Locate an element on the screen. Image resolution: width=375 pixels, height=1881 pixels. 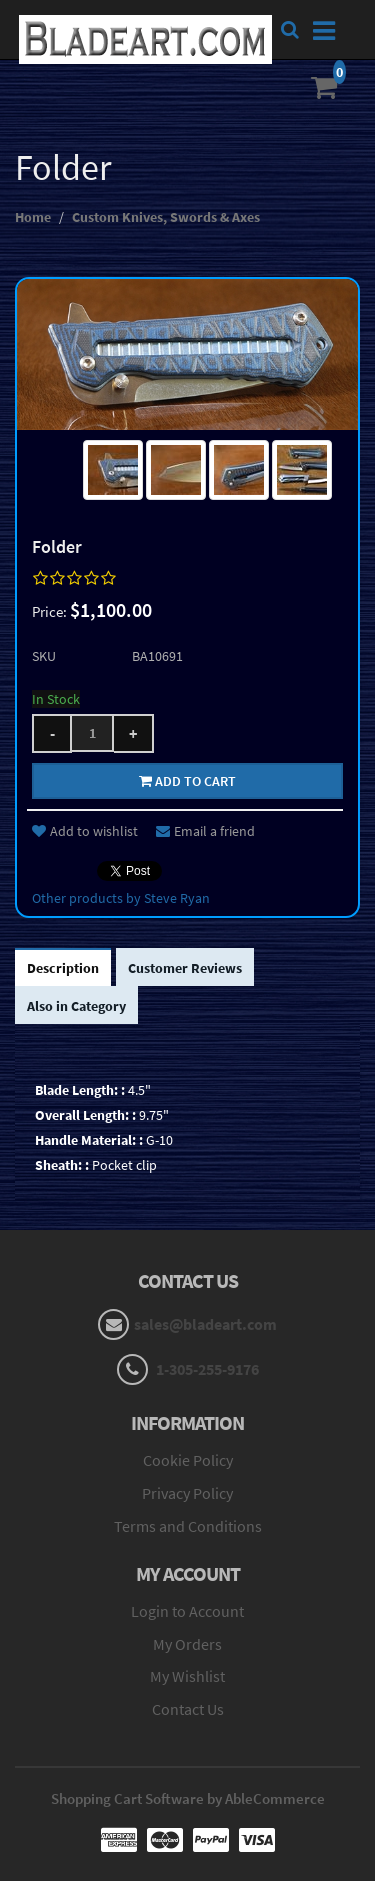
Customer Reviews [tab] is located at coordinates (185, 968).